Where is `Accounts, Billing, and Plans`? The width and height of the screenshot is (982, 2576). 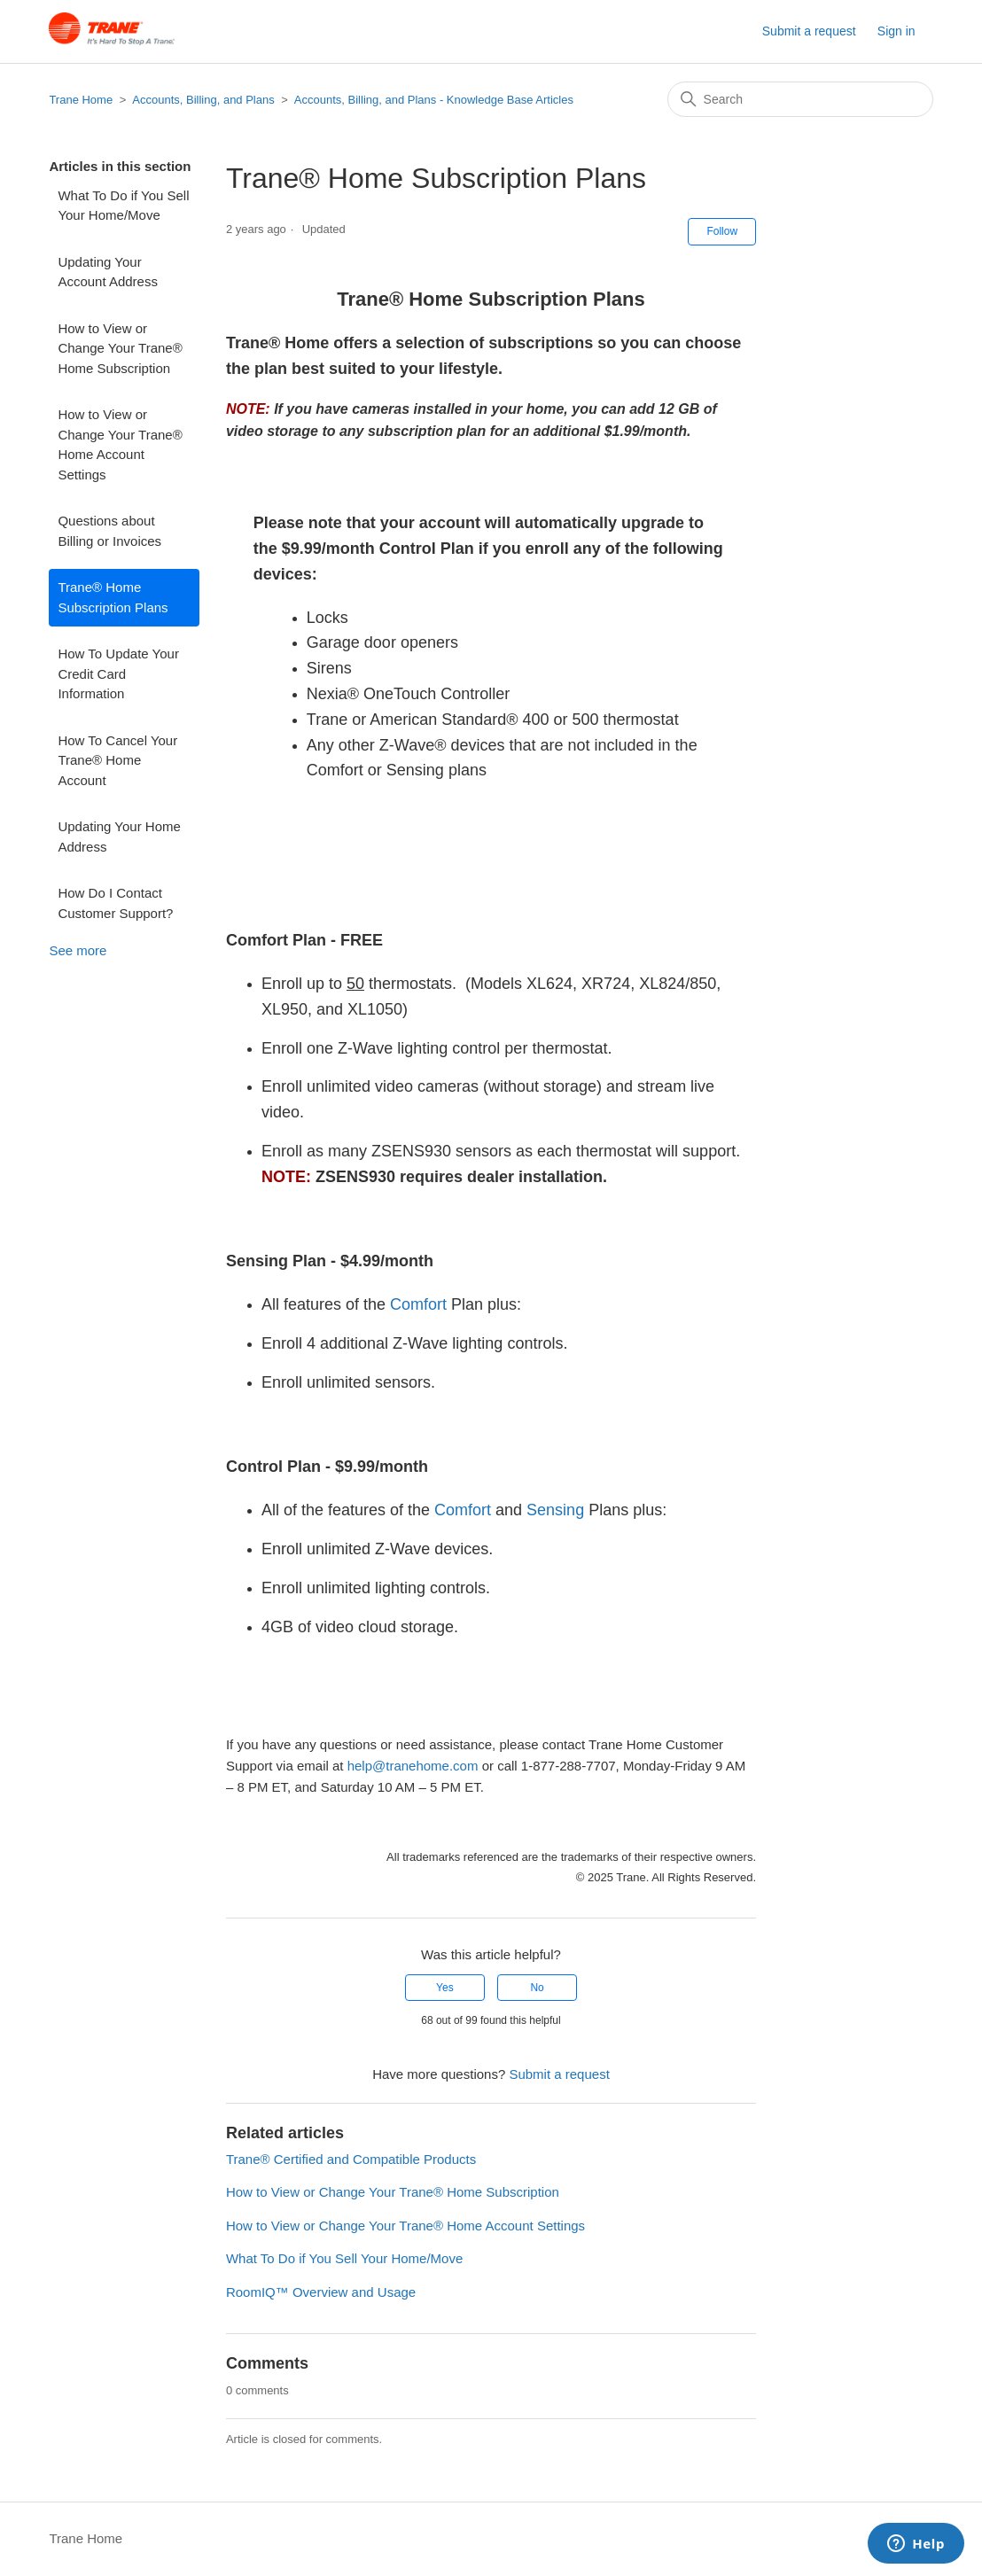 Accounts, Billing, and Plans is located at coordinates (203, 99).